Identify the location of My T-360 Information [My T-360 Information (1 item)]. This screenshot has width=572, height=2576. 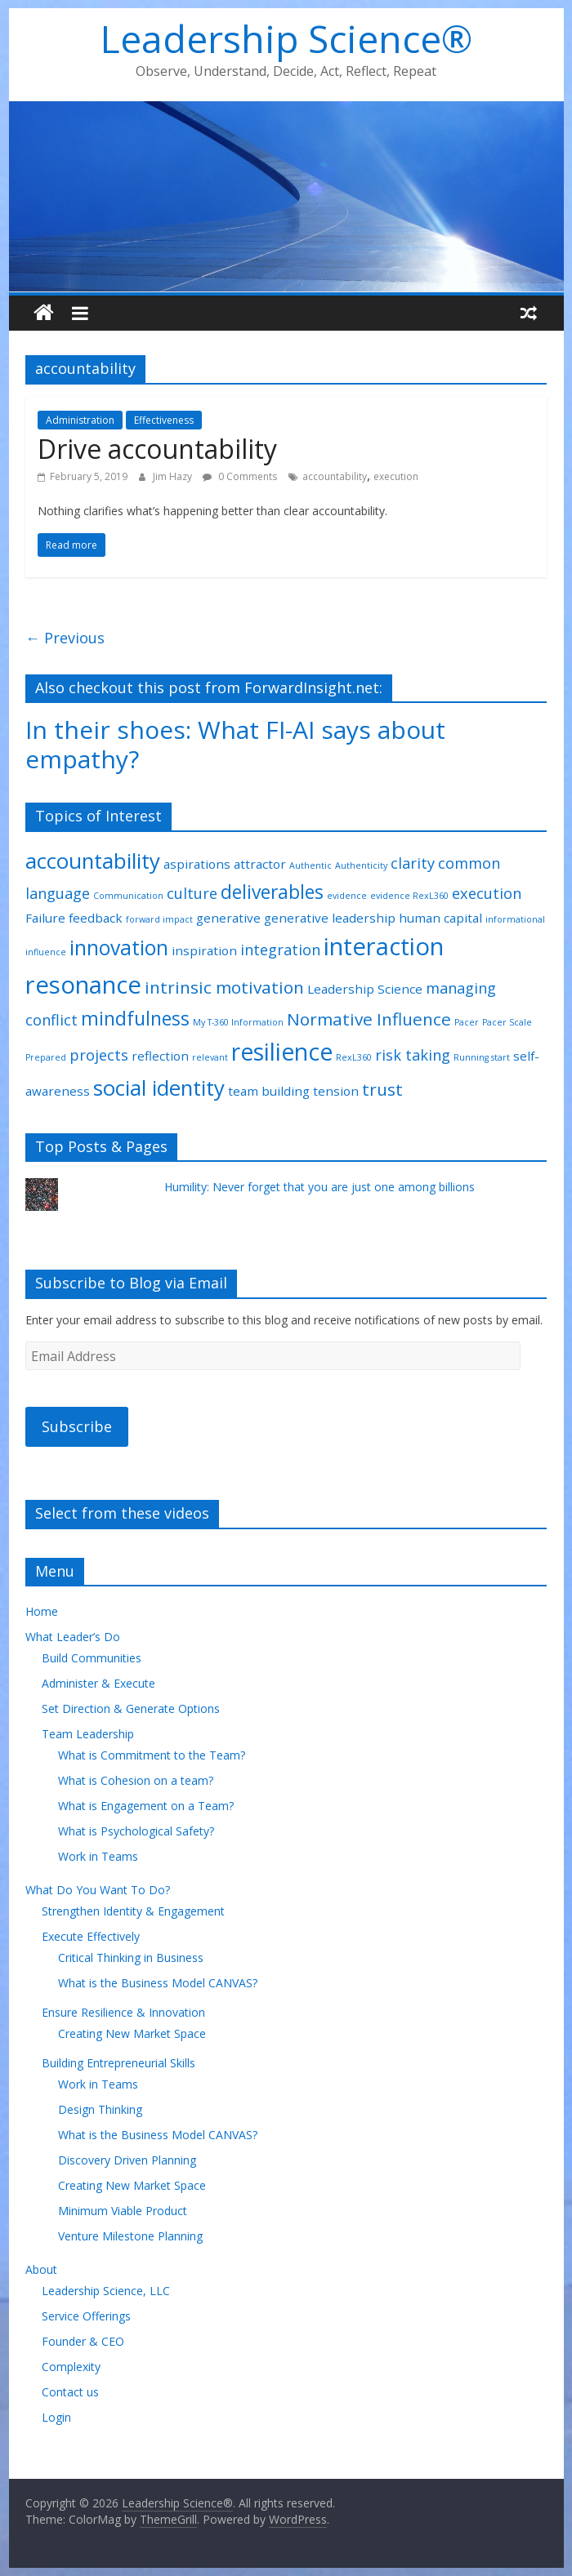
(238, 1022).